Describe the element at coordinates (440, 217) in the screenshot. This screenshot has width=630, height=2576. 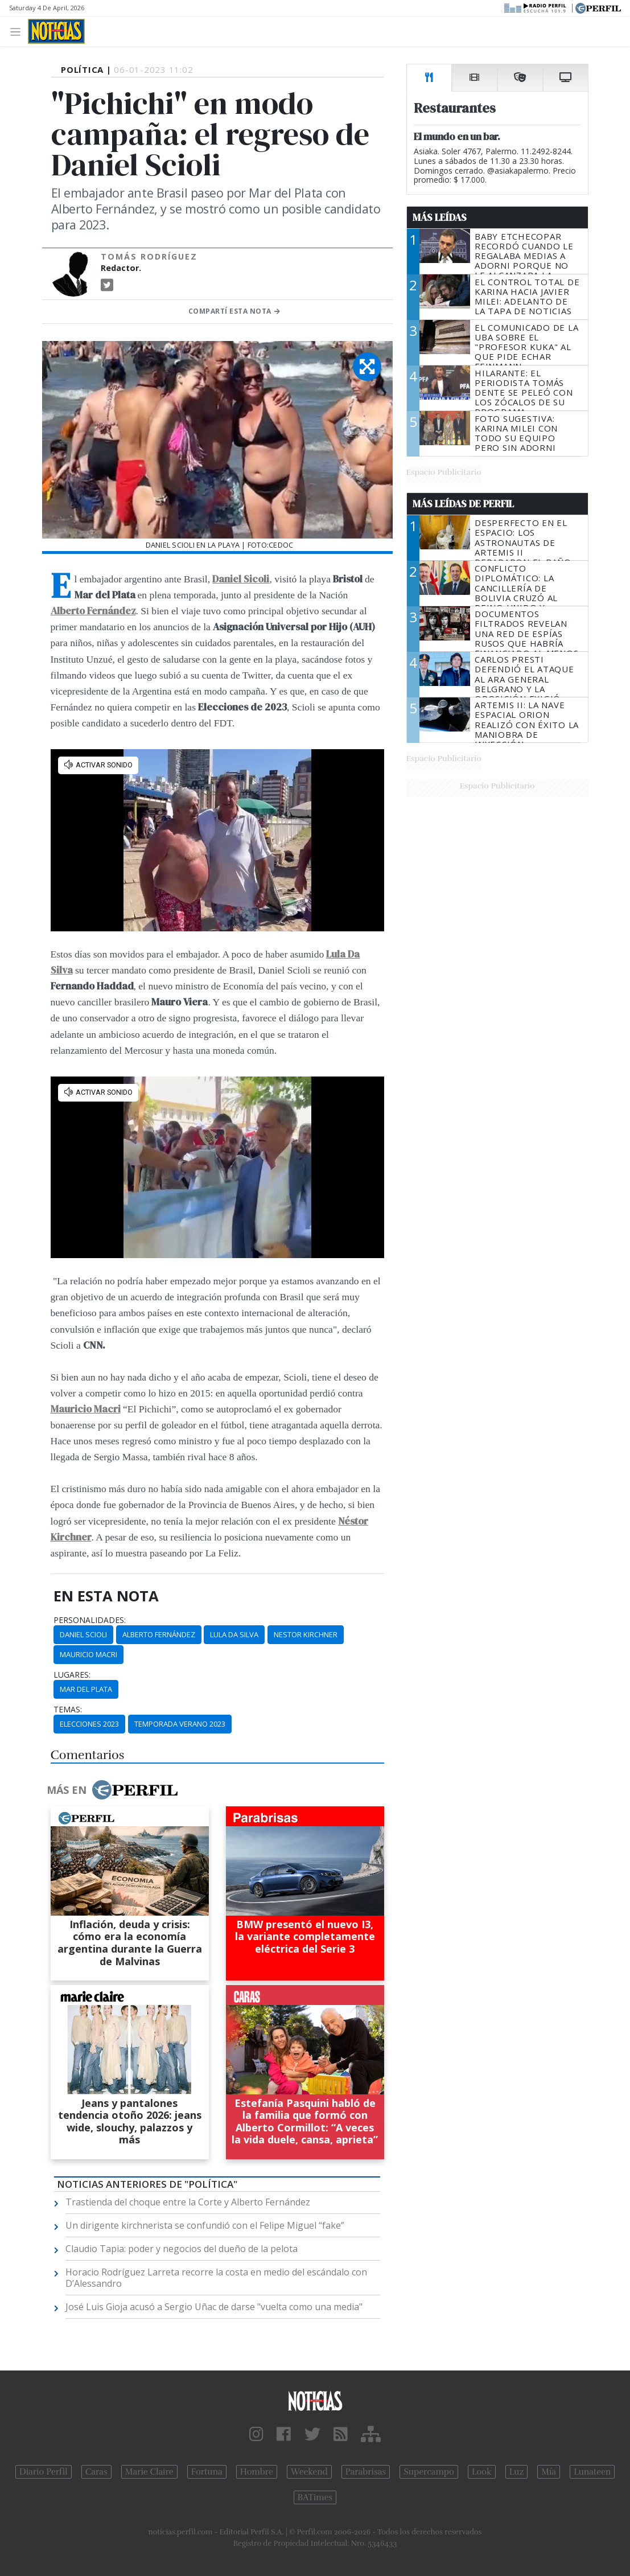
I see `Más Leídas` at that location.